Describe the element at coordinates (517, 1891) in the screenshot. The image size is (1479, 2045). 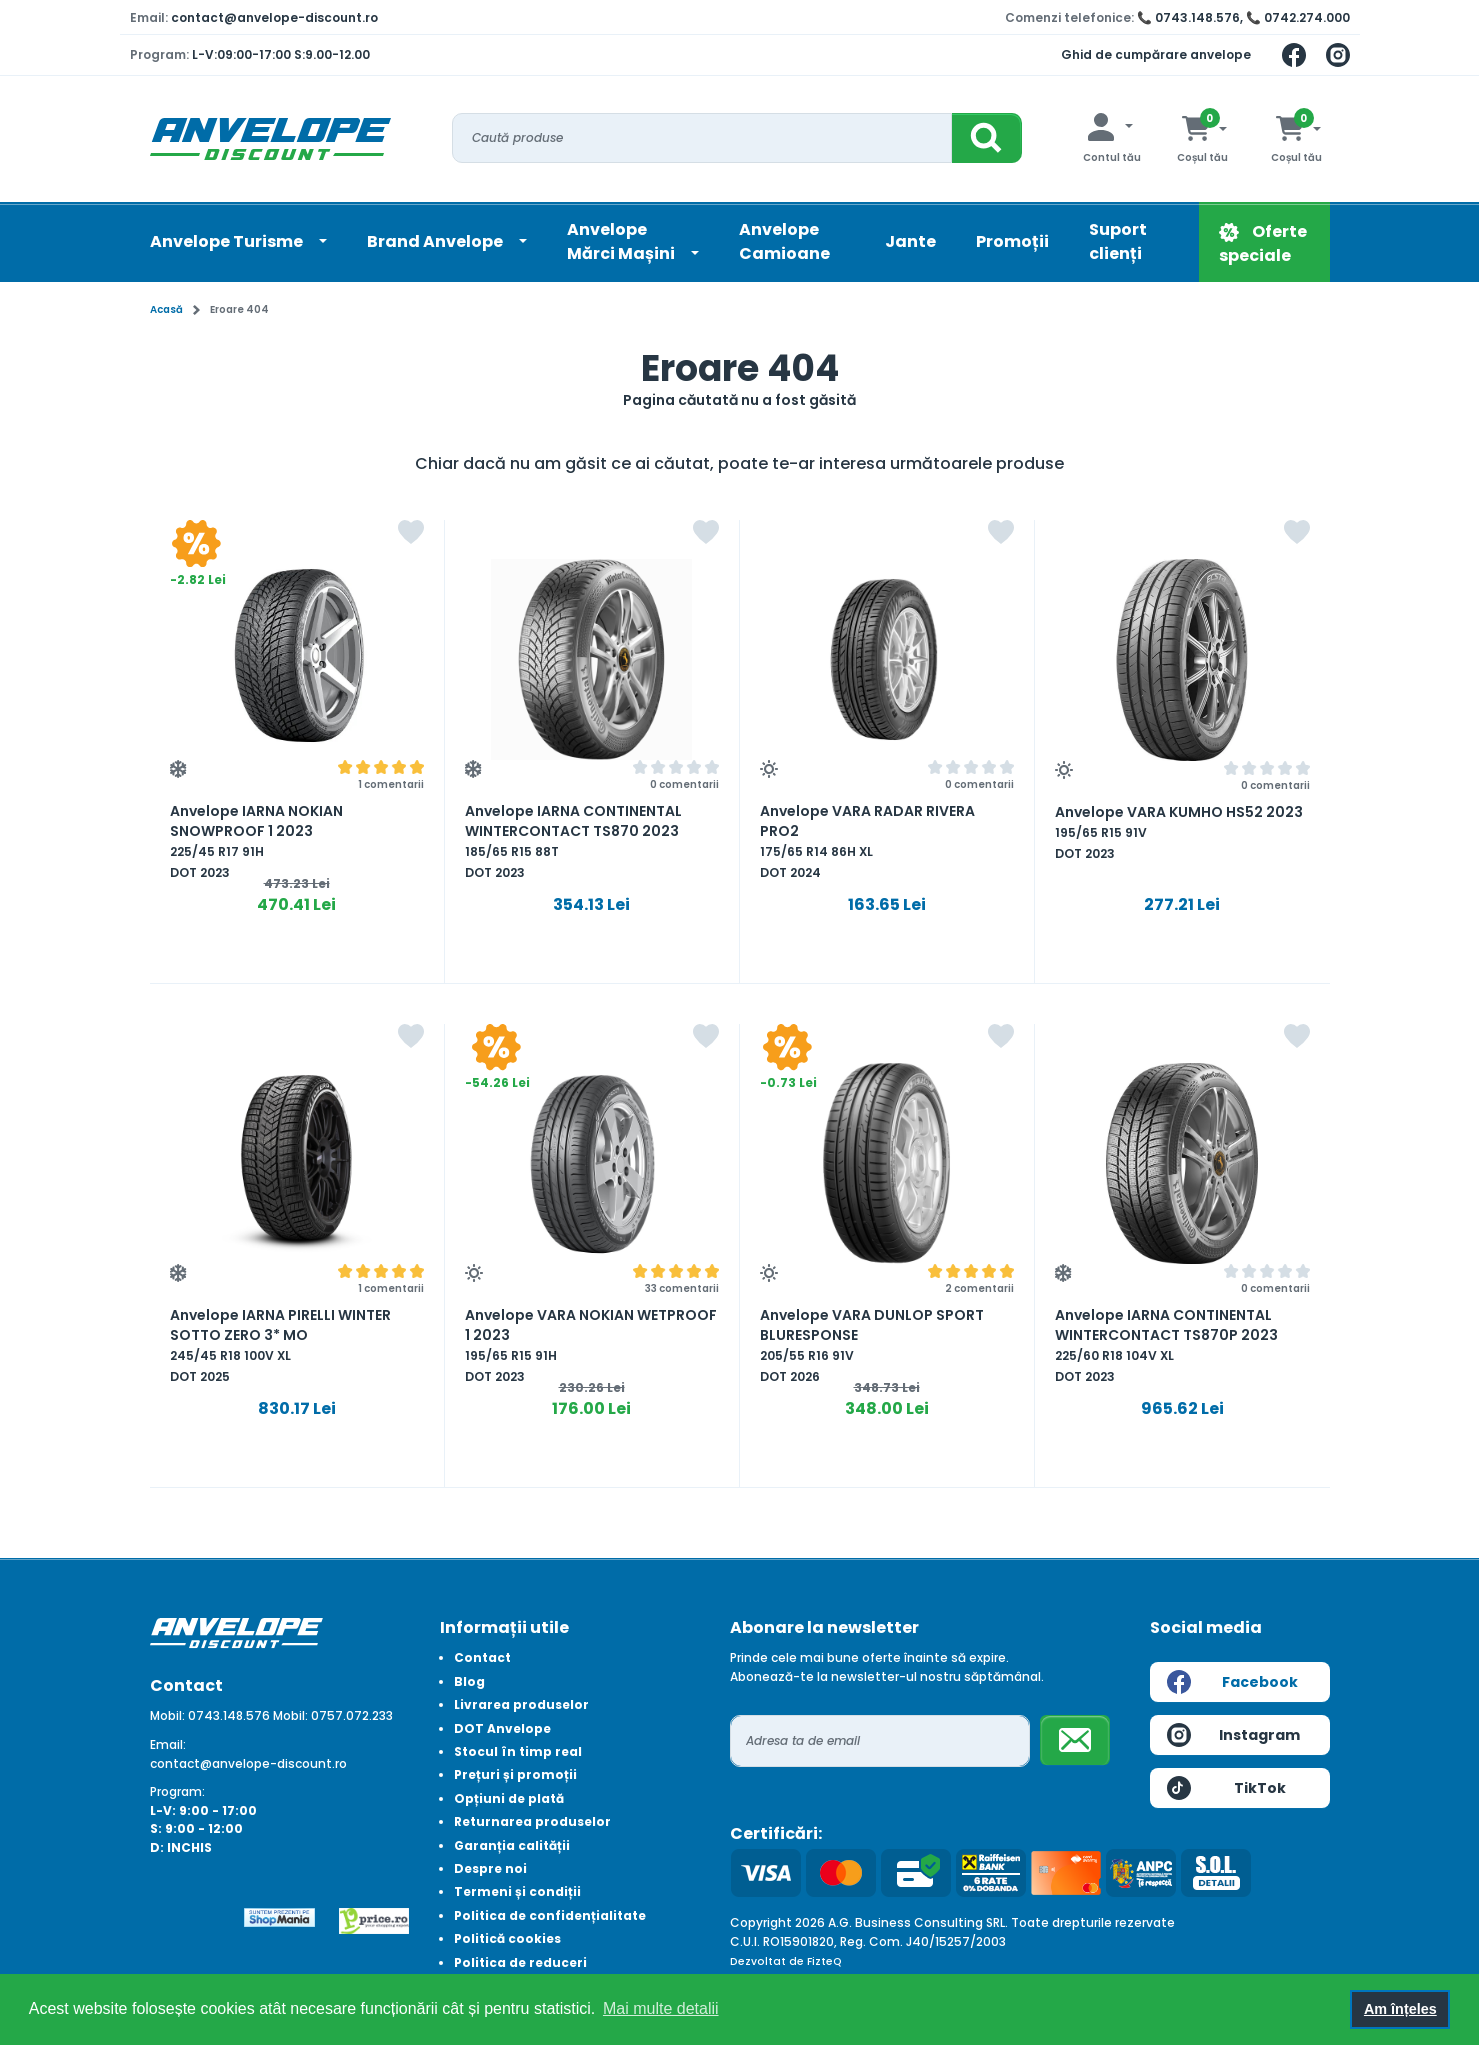
I see `Termeni și condiții` at that location.